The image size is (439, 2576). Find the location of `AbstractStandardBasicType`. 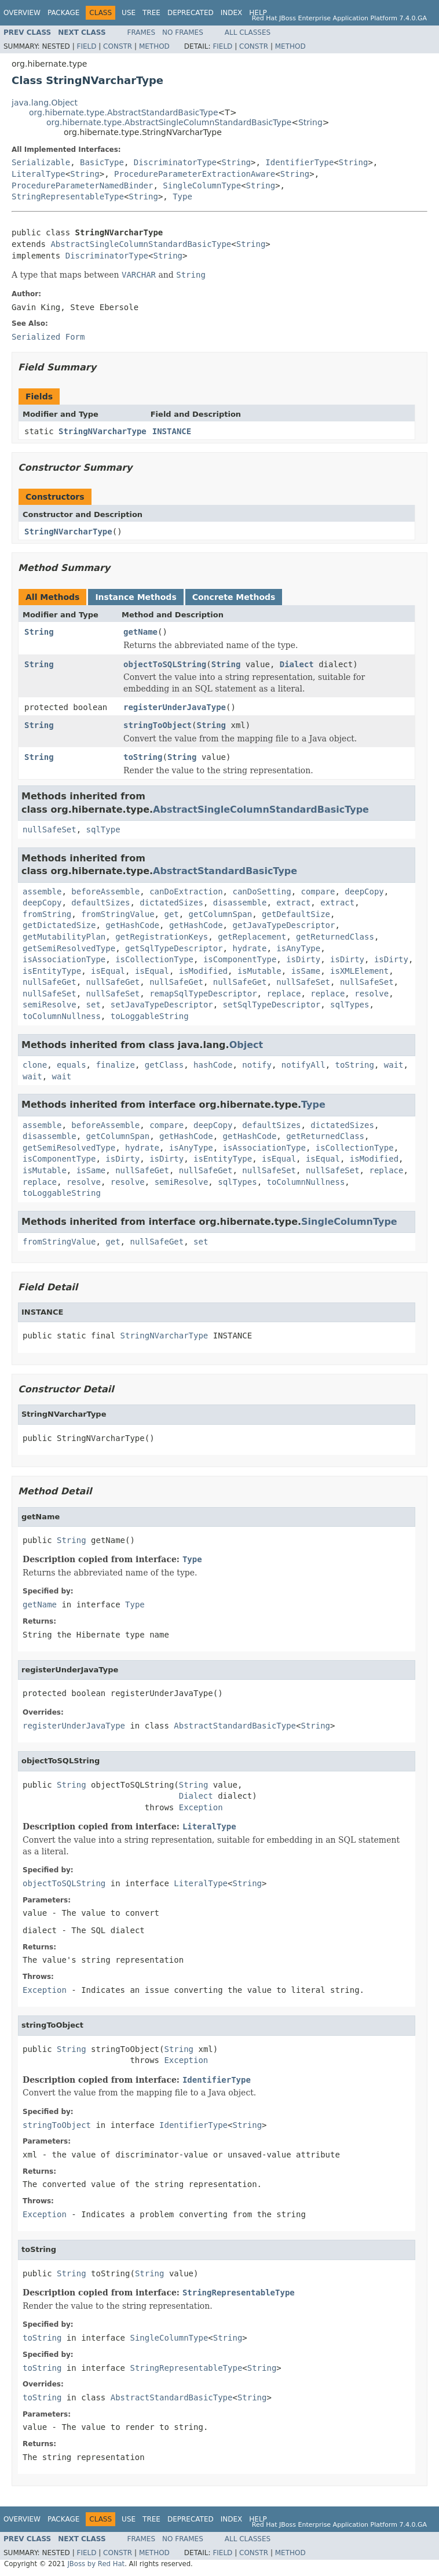

AbstractStandardBasicType is located at coordinates (225, 870).